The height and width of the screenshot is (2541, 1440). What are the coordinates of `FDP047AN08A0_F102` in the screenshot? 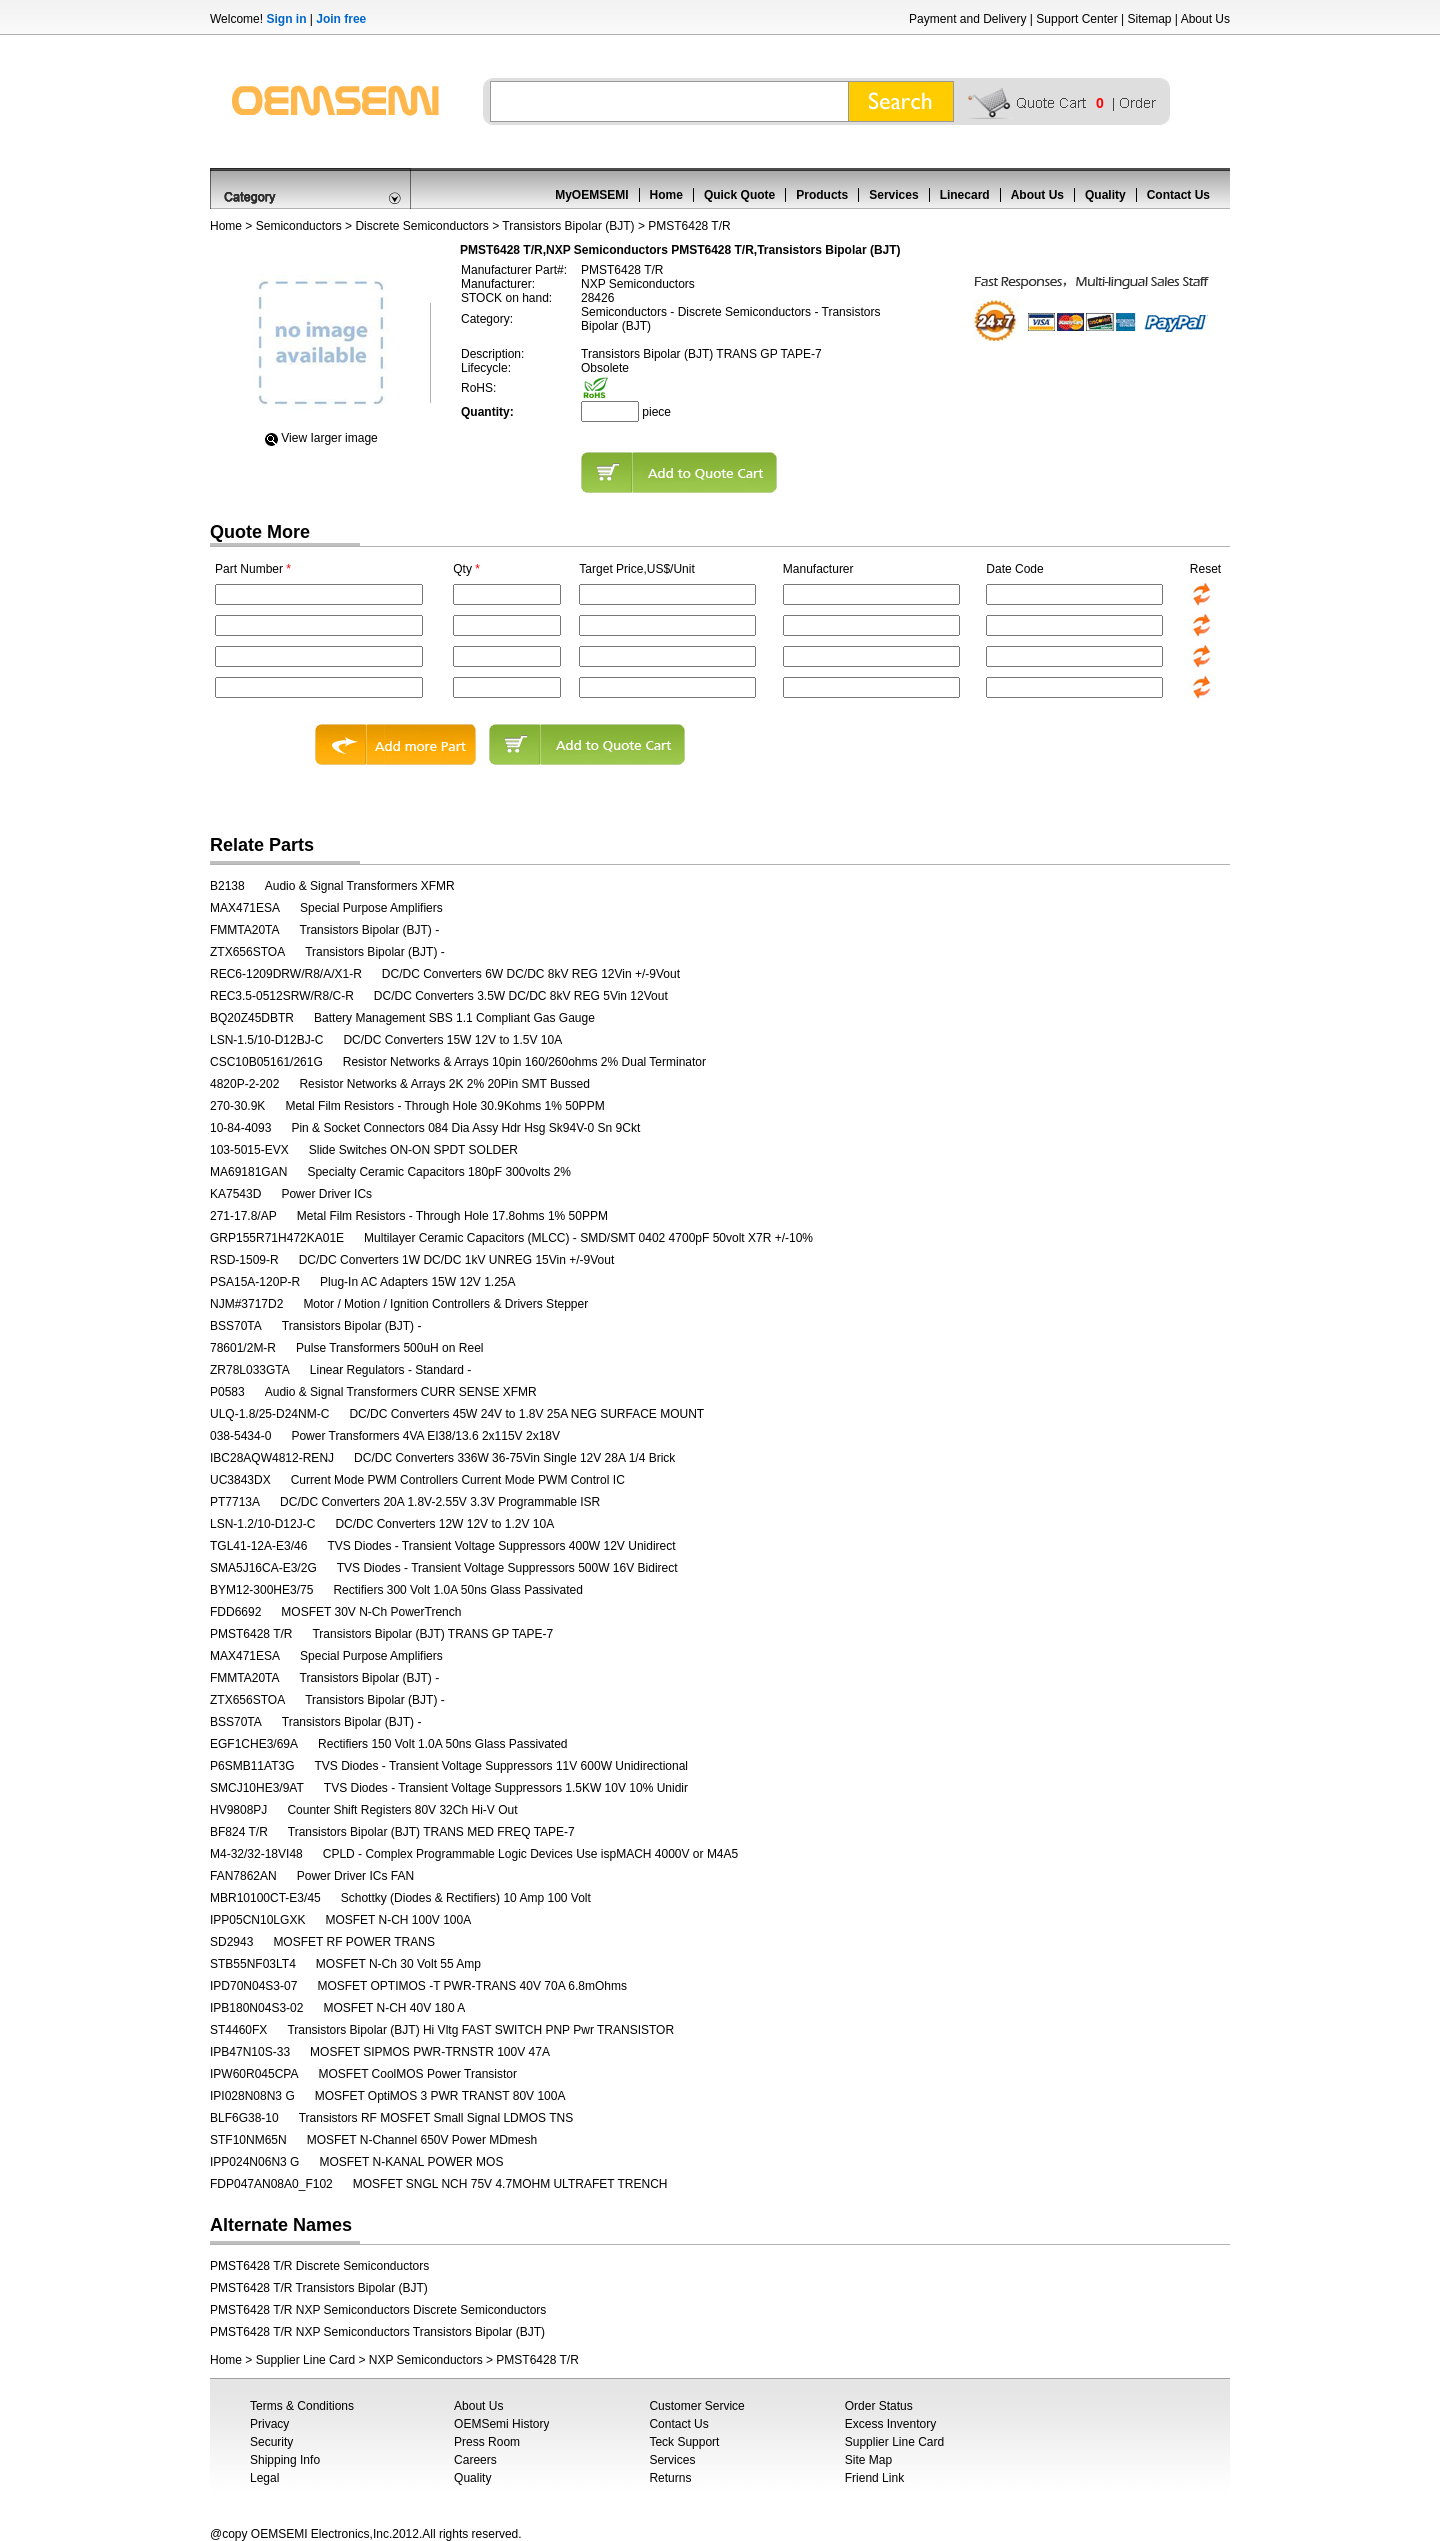 It's located at (271, 2184).